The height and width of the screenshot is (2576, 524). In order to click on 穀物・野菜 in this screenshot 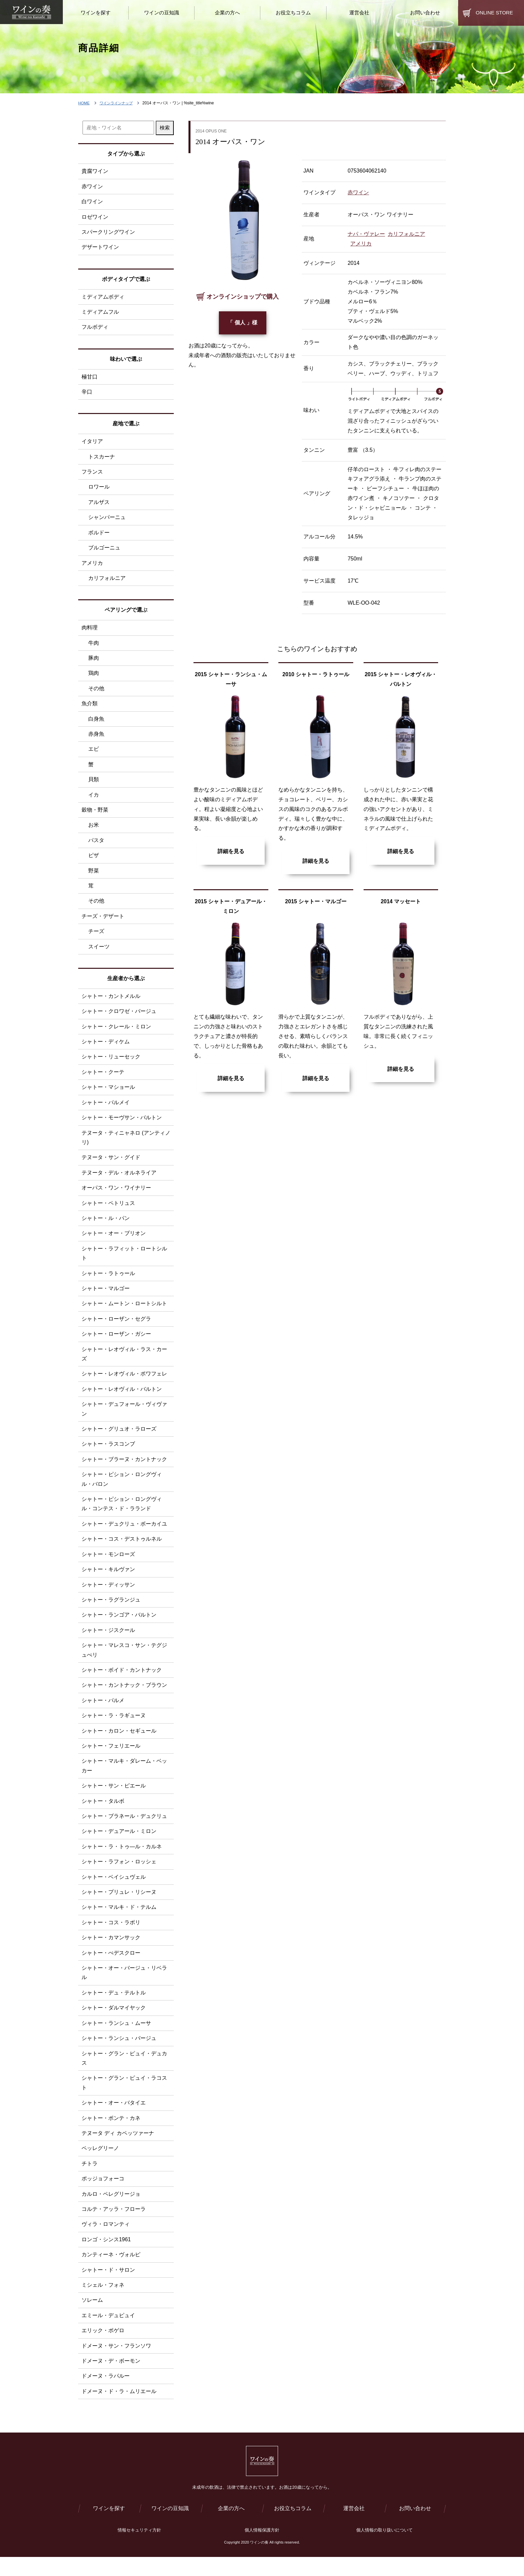, I will do `click(95, 814)`.